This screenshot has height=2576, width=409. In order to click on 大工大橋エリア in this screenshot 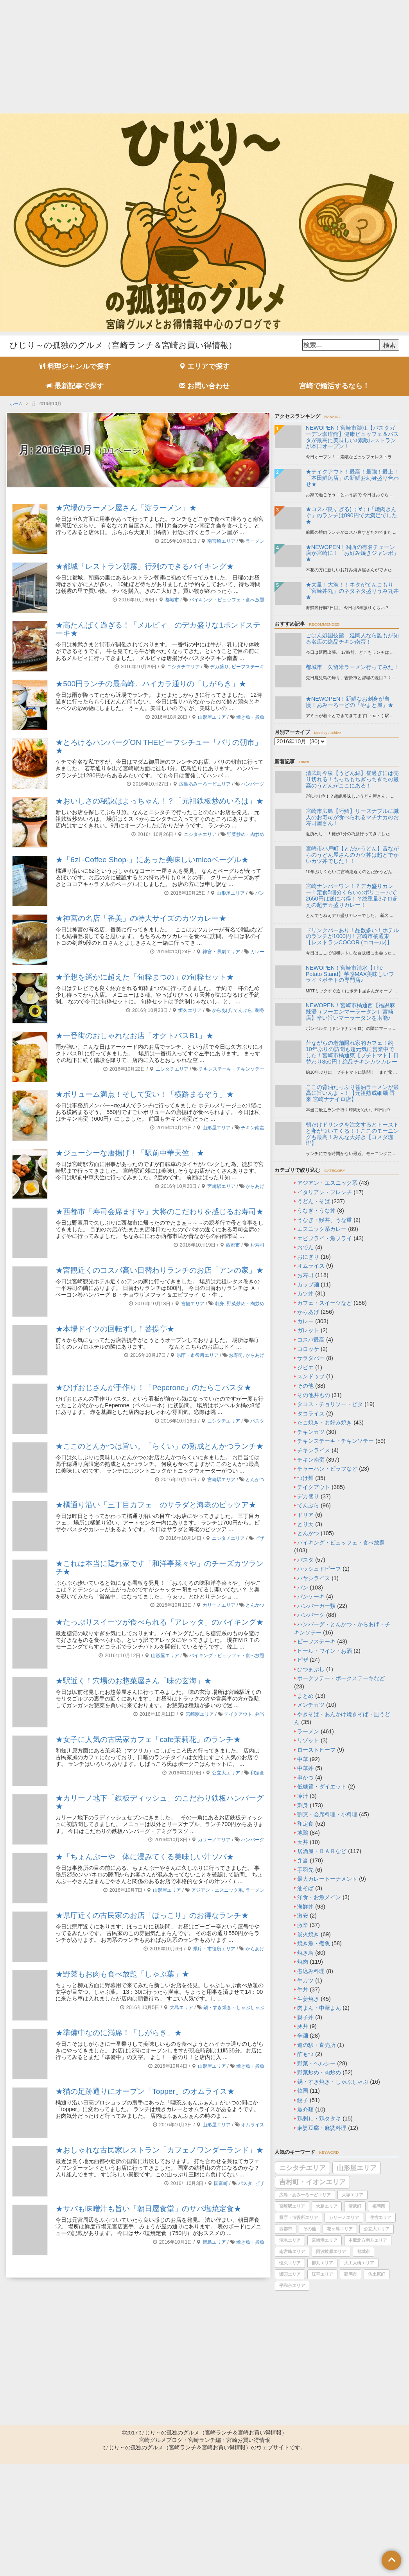, I will do `click(359, 2262)`.